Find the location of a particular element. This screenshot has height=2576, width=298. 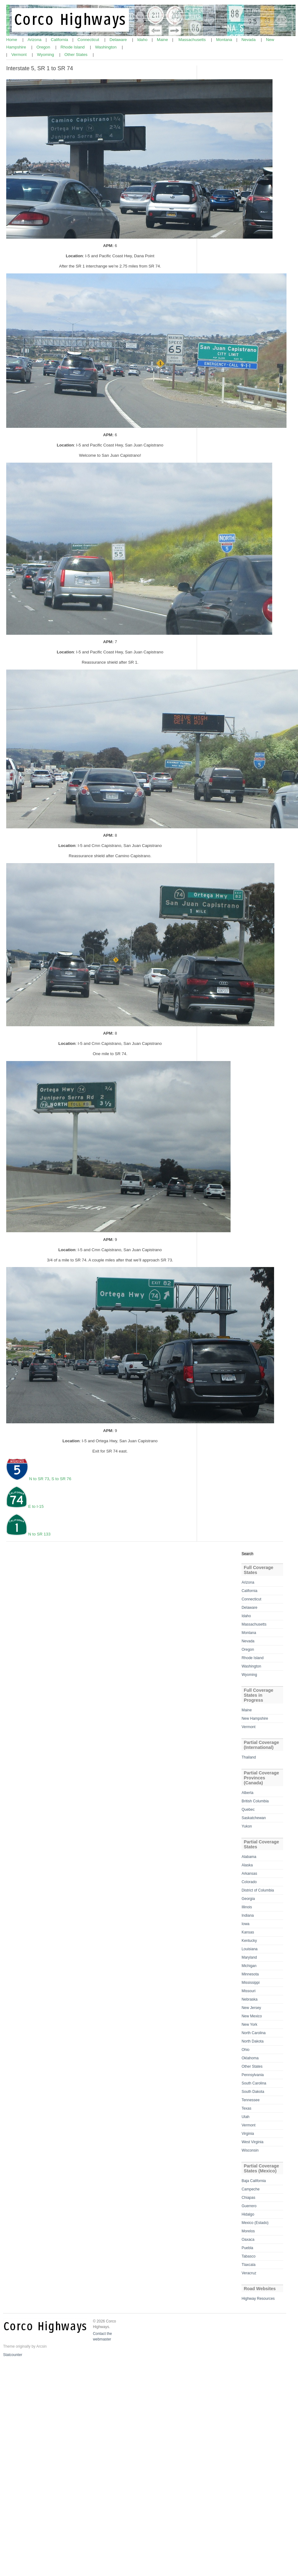

Colorado is located at coordinates (249, 1882).